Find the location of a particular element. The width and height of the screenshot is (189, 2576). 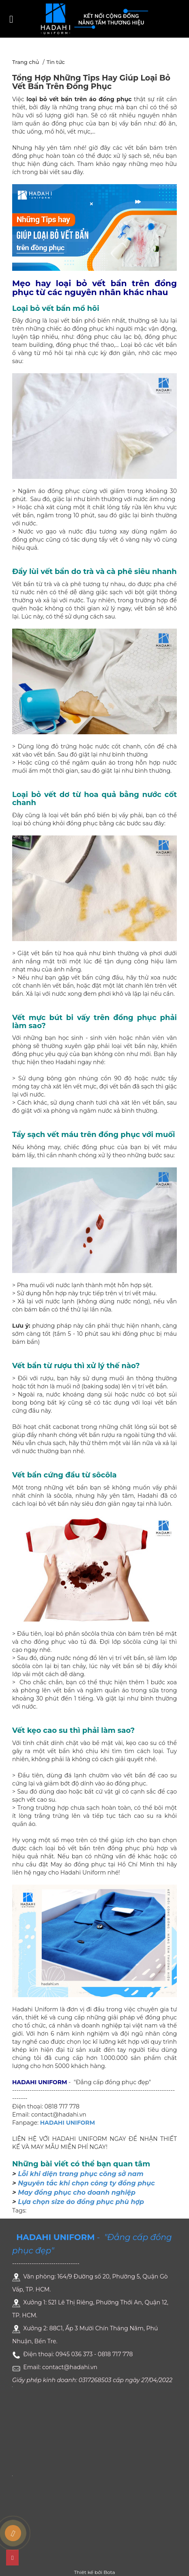

May đồng phục cho doanh nghiệp is located at coordinates (76, 2192).